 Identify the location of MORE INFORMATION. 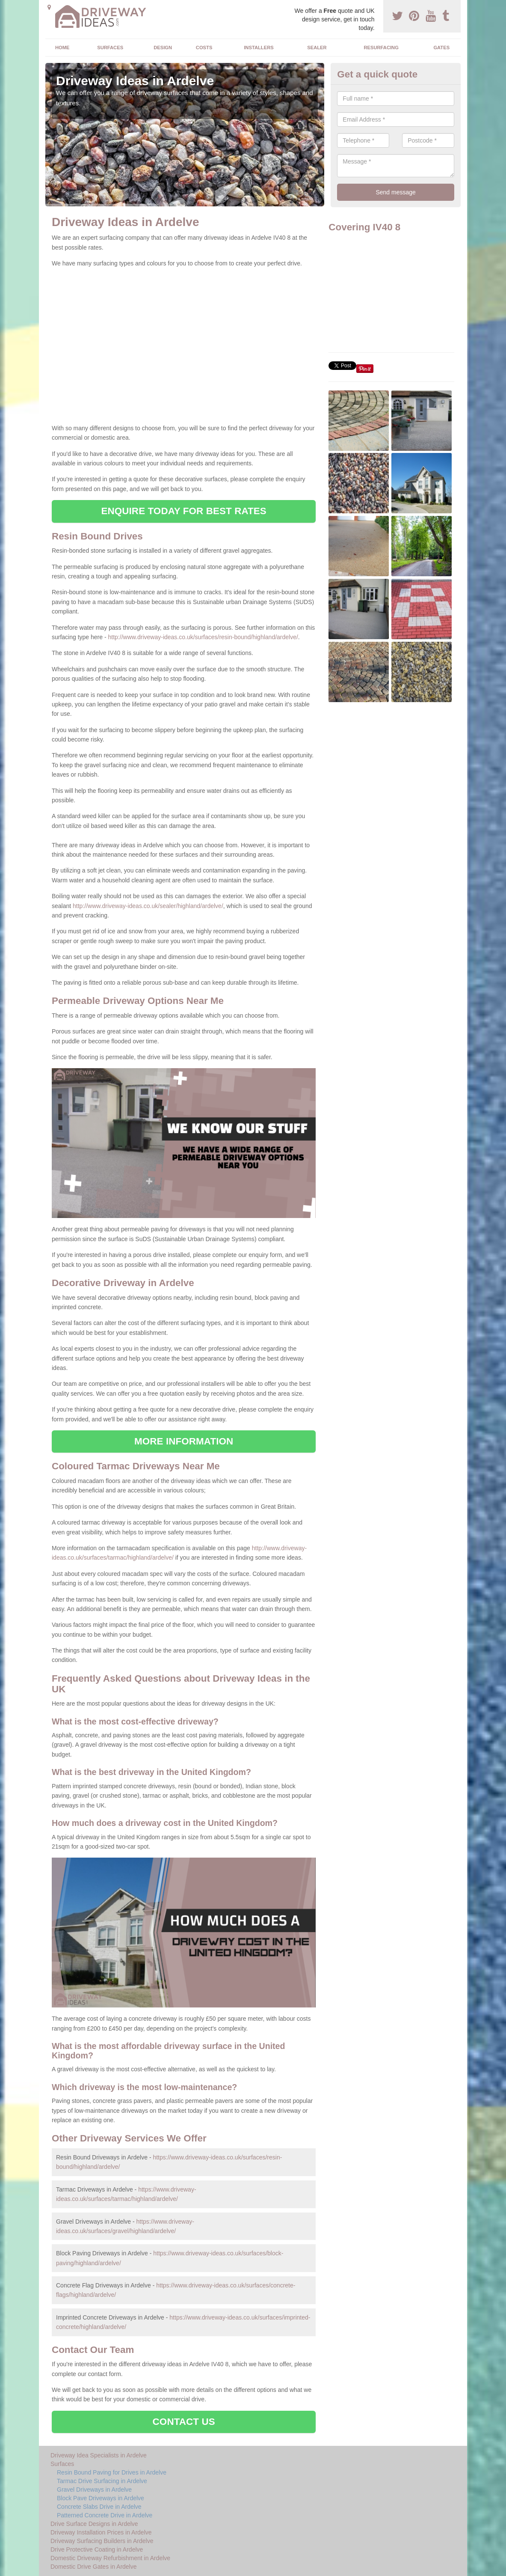
(183, 1441).